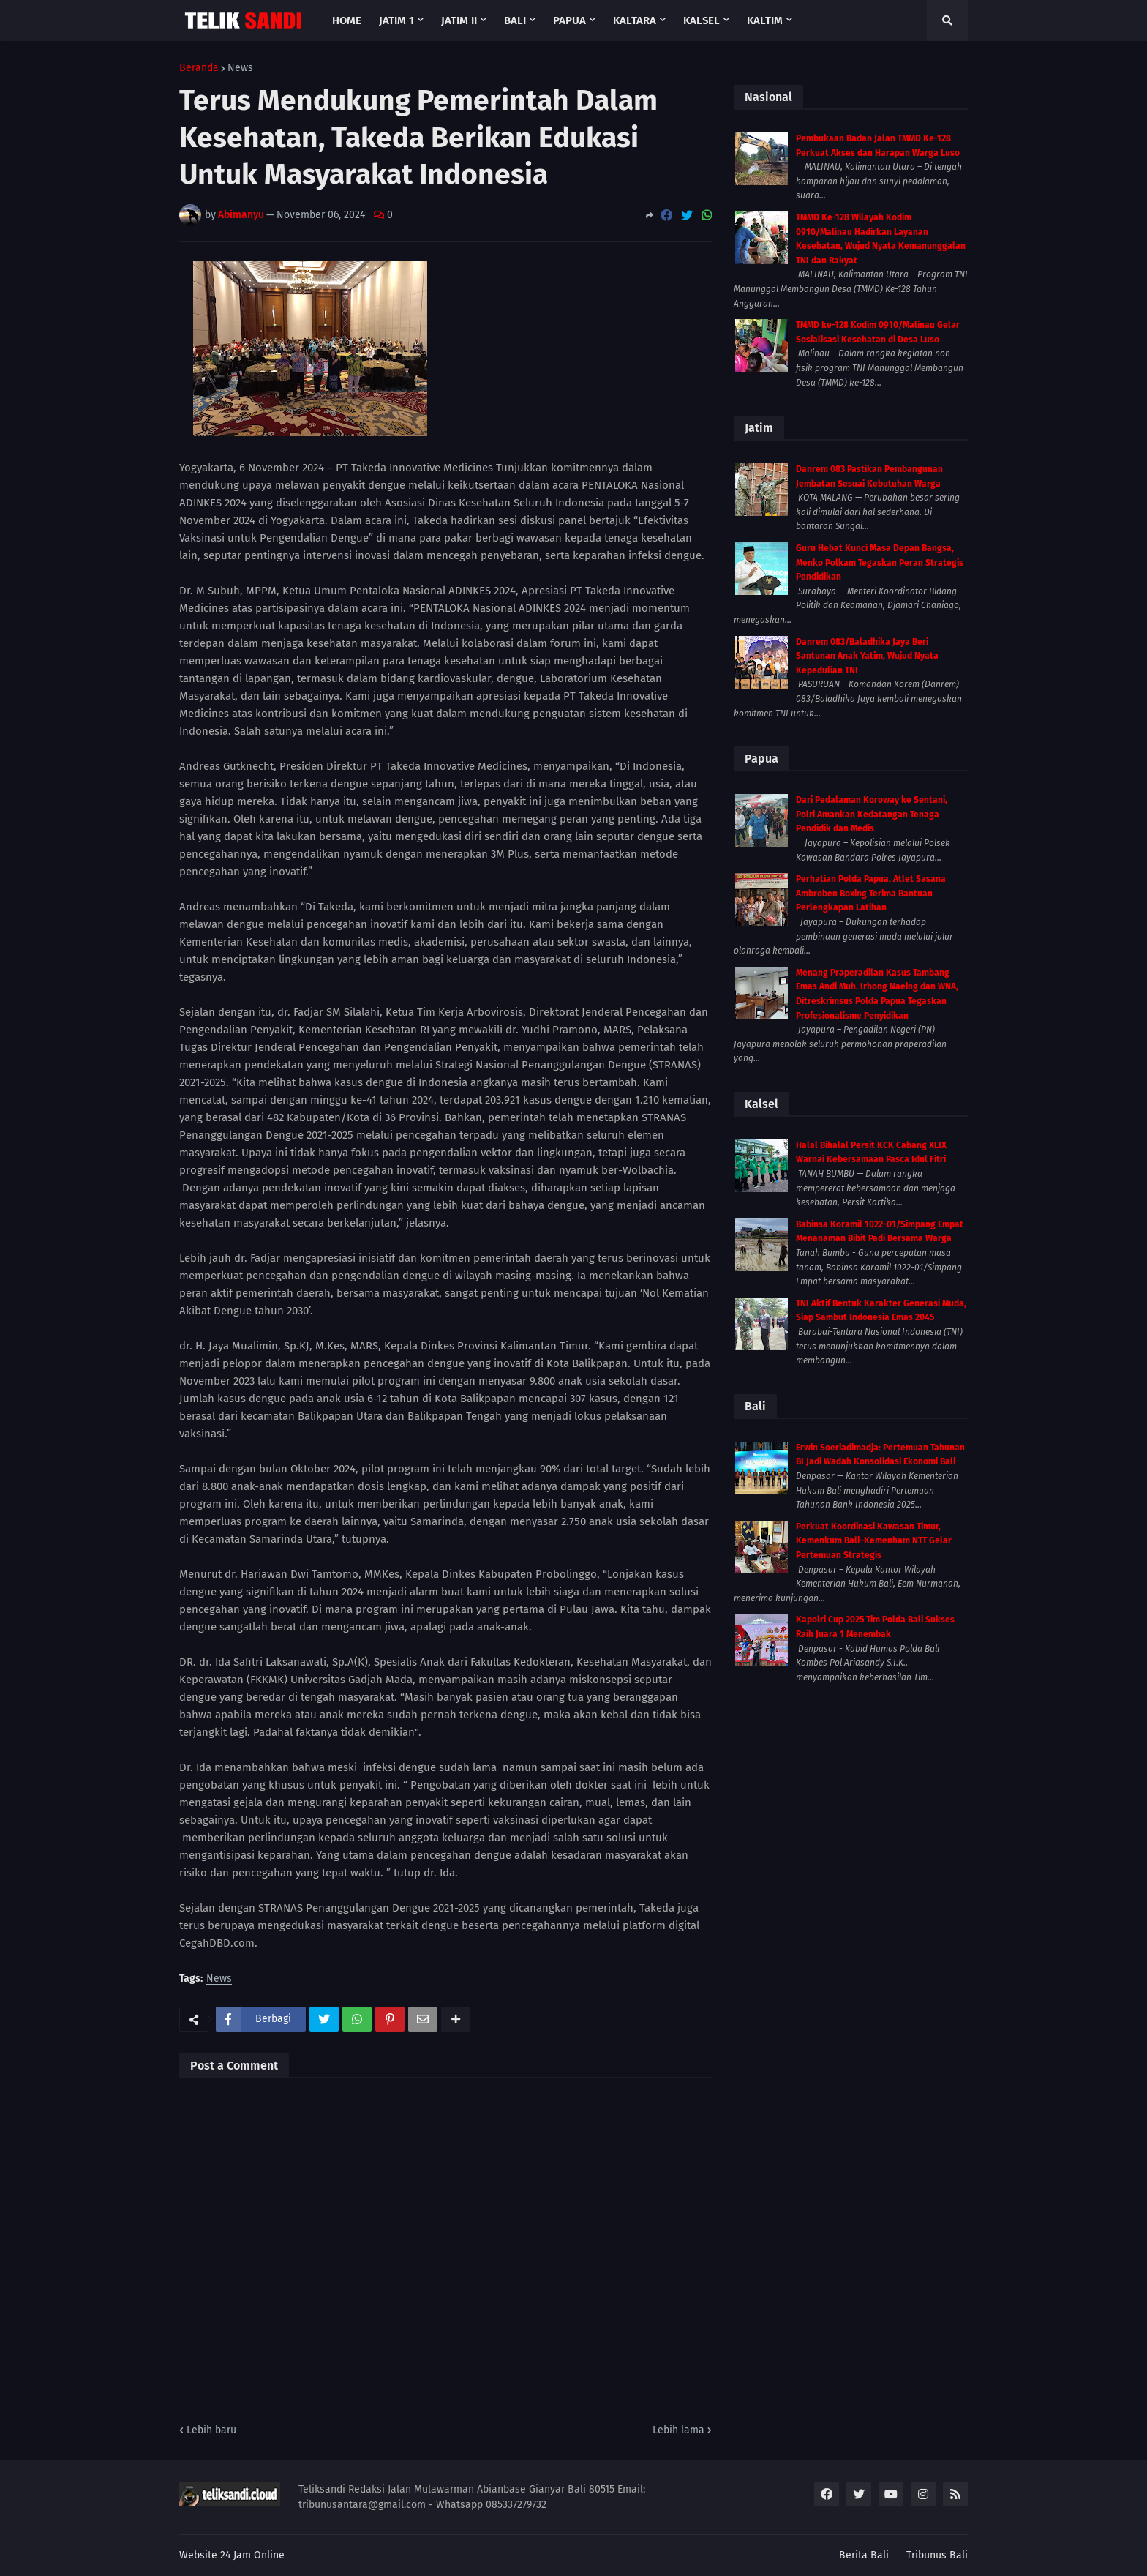  Describe the element at coordinates (240, 68) in the screenshot. I see `News` at that location.